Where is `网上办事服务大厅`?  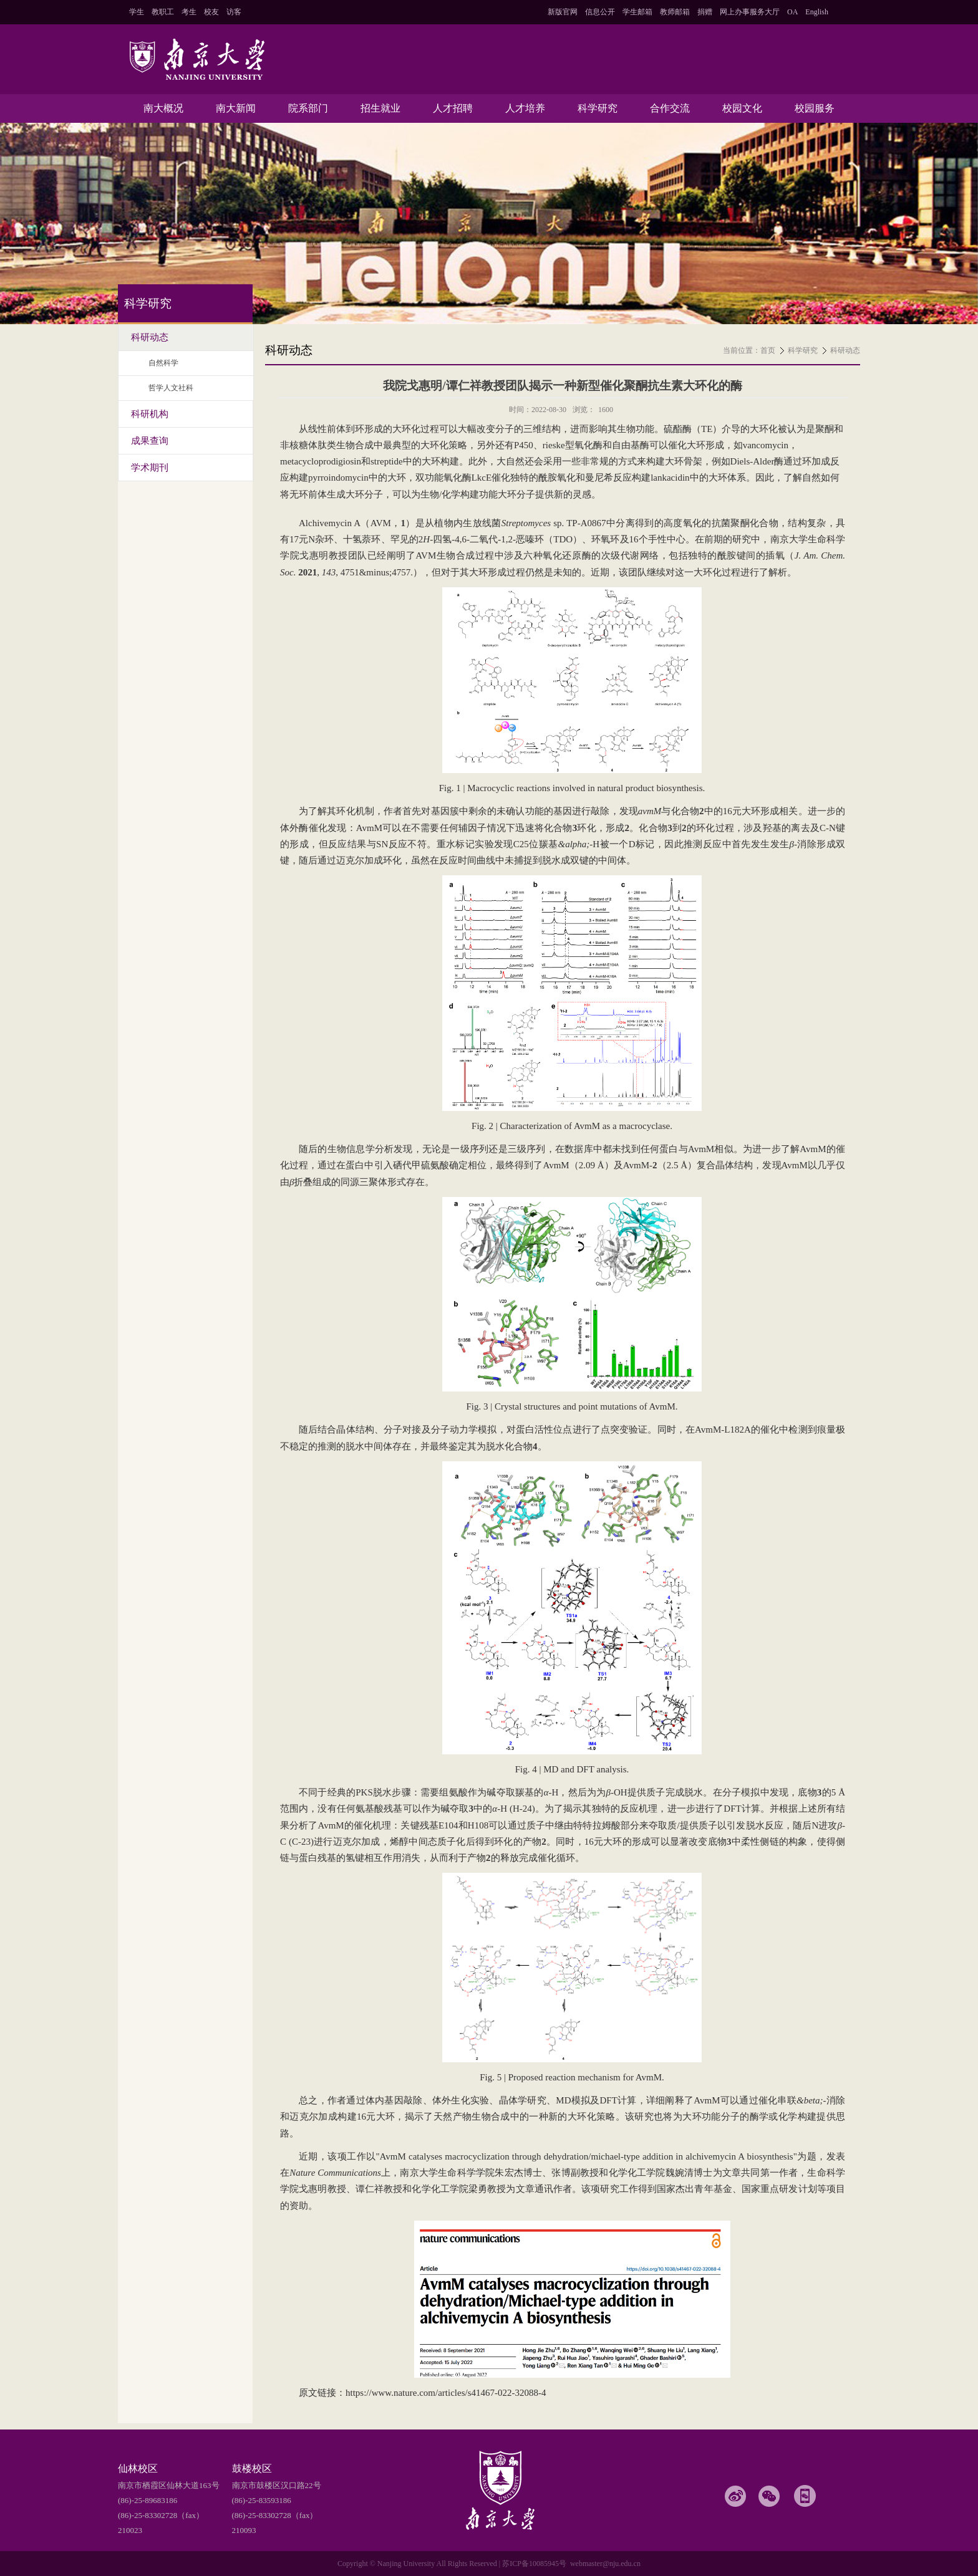 网上办事服务大厅 is located at coordinates (750, 11).